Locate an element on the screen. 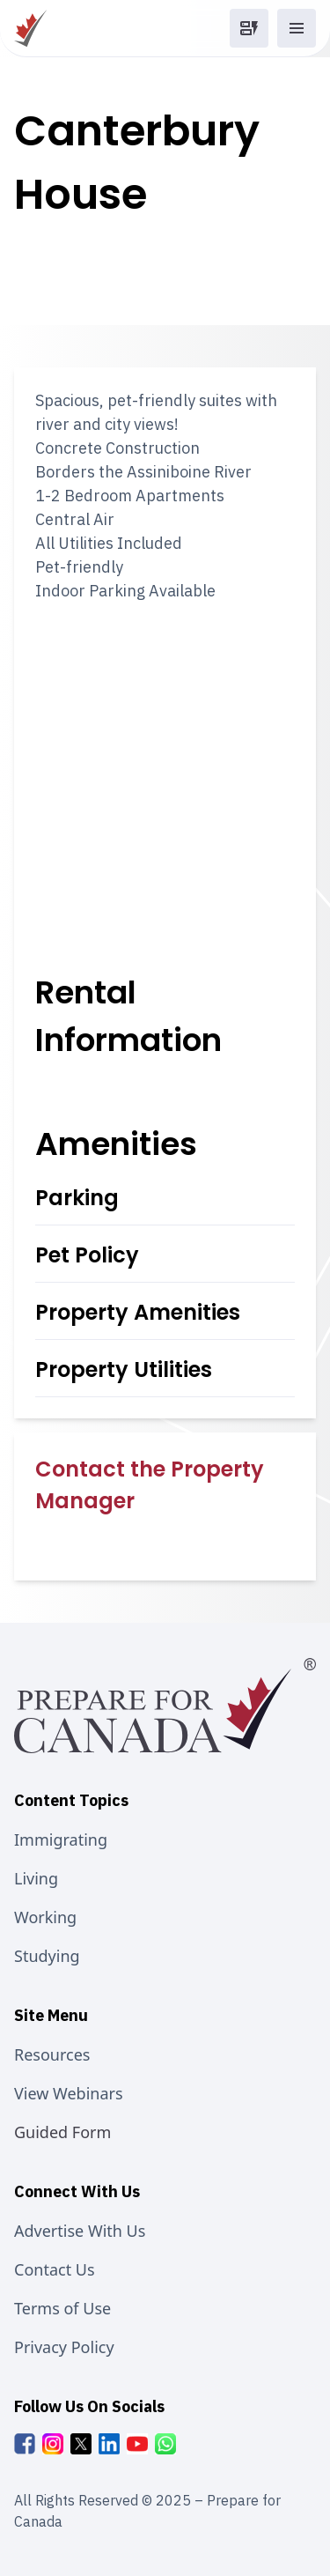 The width and height of the screenshot is (330, 2576). [button] is located at coordinates (249, 28).